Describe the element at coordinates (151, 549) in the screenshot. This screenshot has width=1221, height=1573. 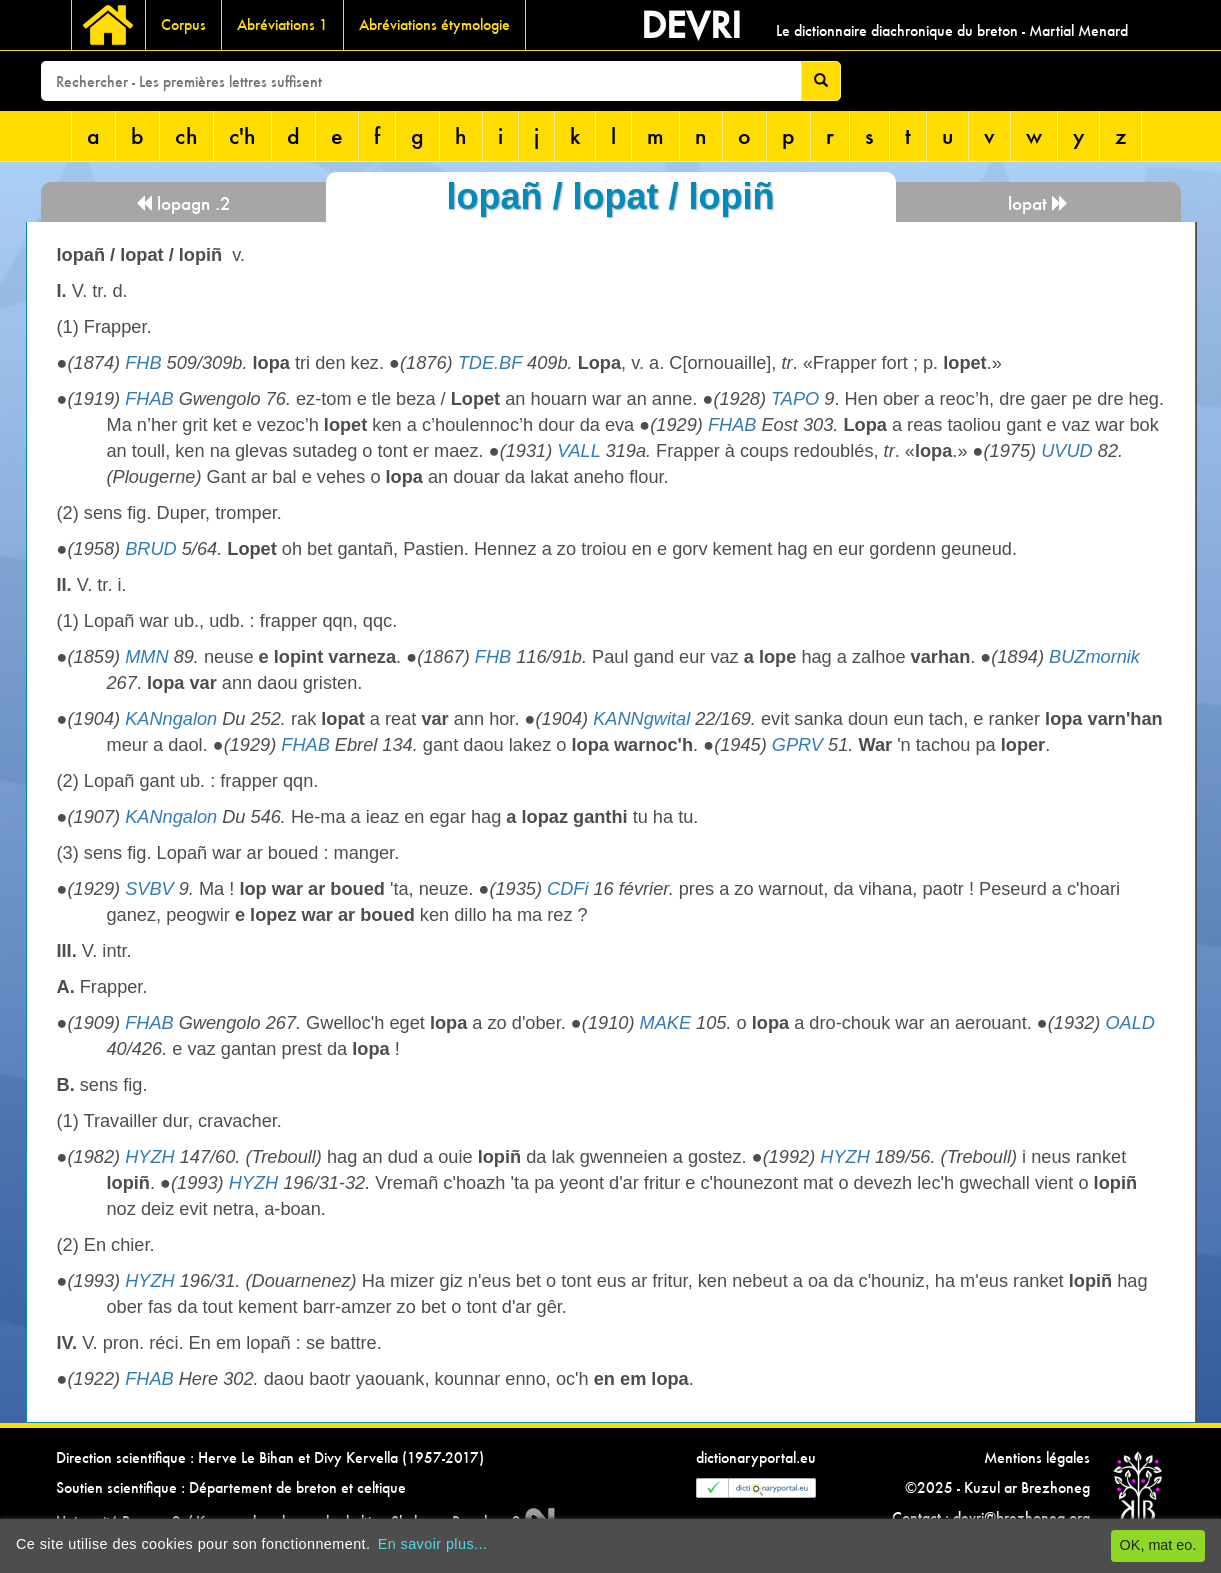
I see `BRUD` at that location.